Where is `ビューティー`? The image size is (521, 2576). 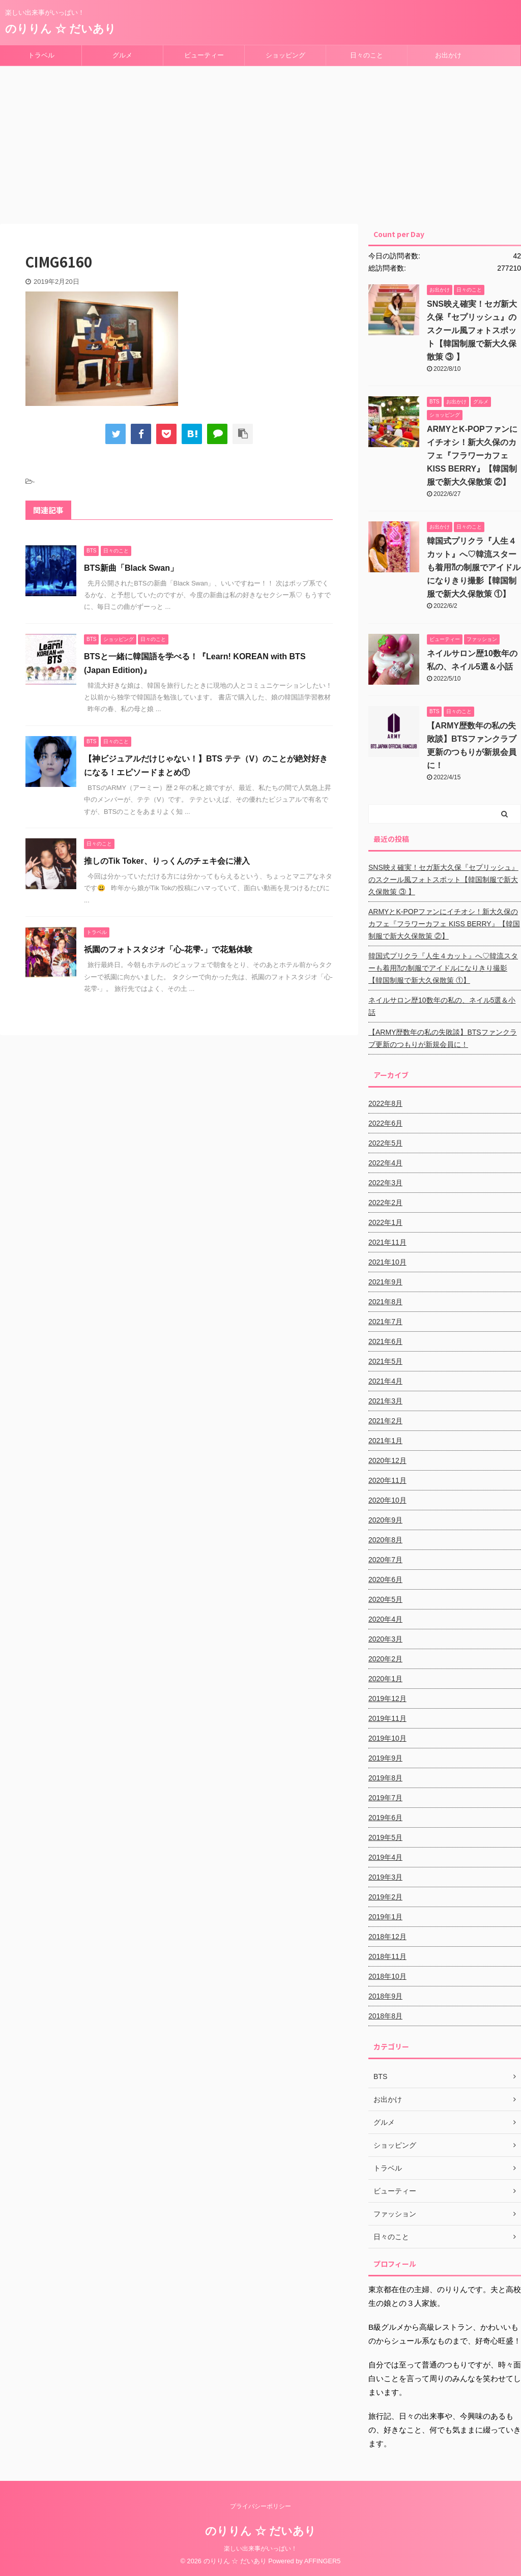
ビューティー is located at coordinates (204, 55).